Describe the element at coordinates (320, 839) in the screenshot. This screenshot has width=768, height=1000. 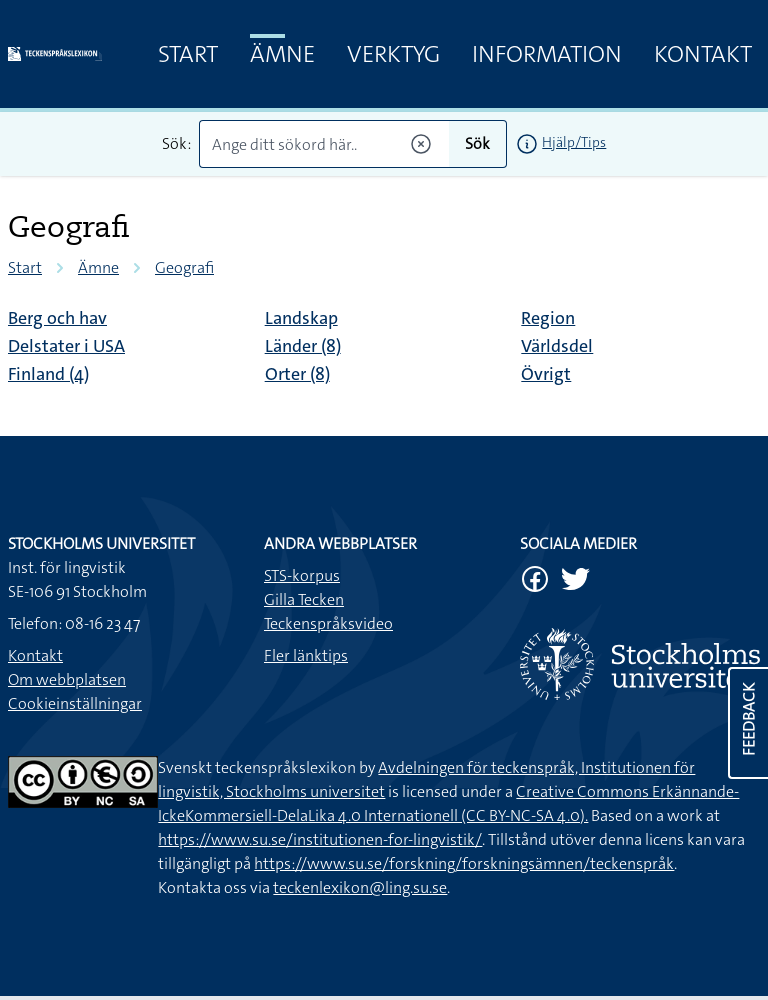
I see `https://www.su.se/institutionen-for-lingvistik/` at that location.